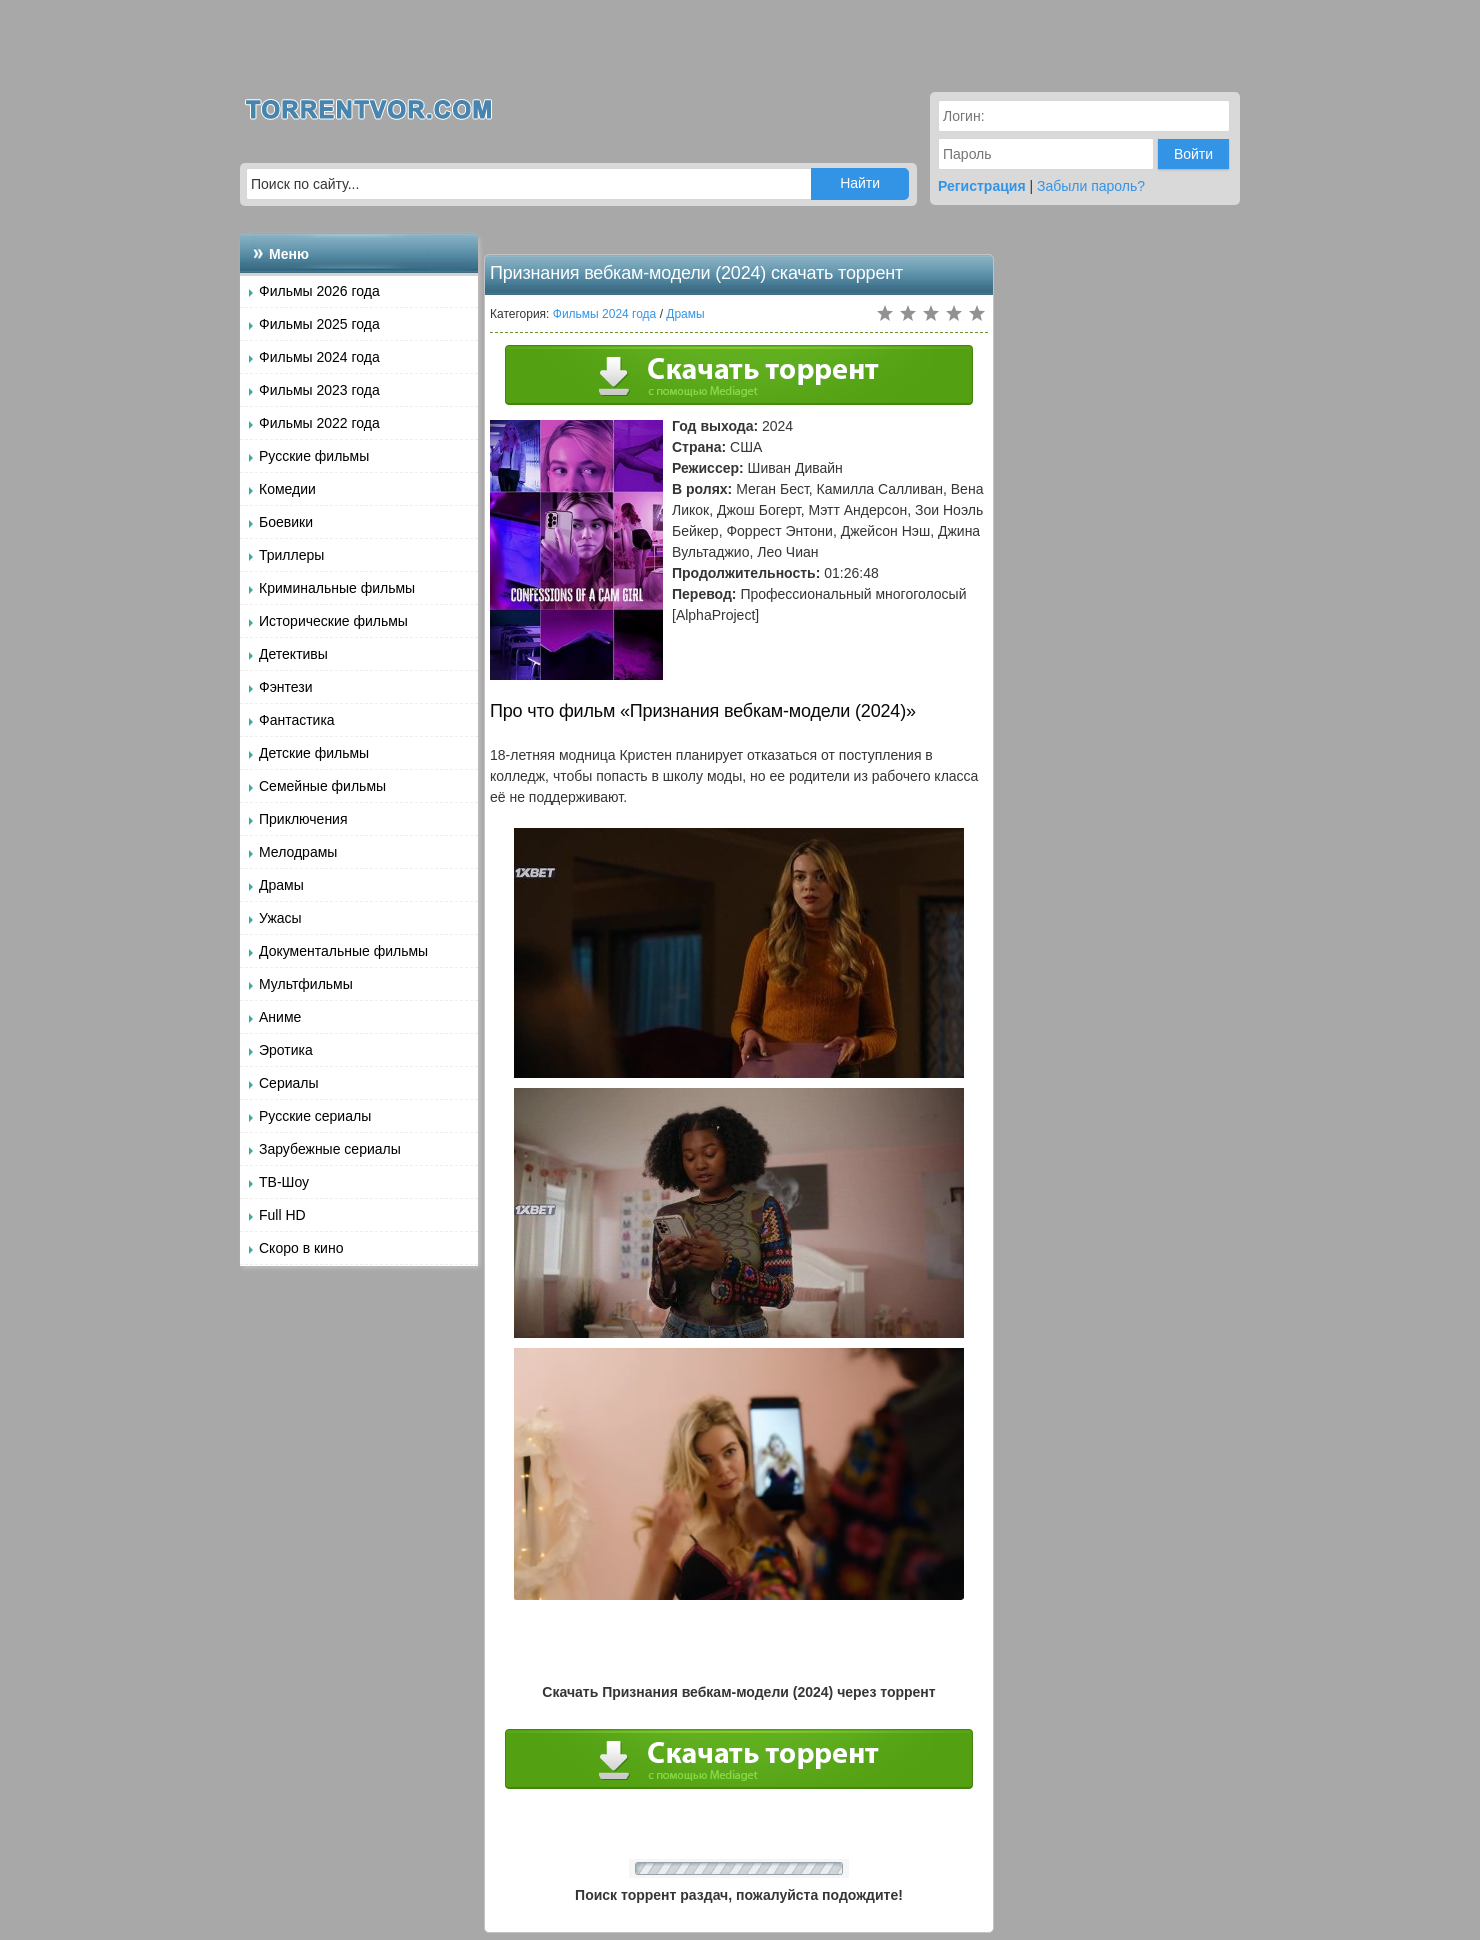  I want to click on Детективы, so click(293, 654).